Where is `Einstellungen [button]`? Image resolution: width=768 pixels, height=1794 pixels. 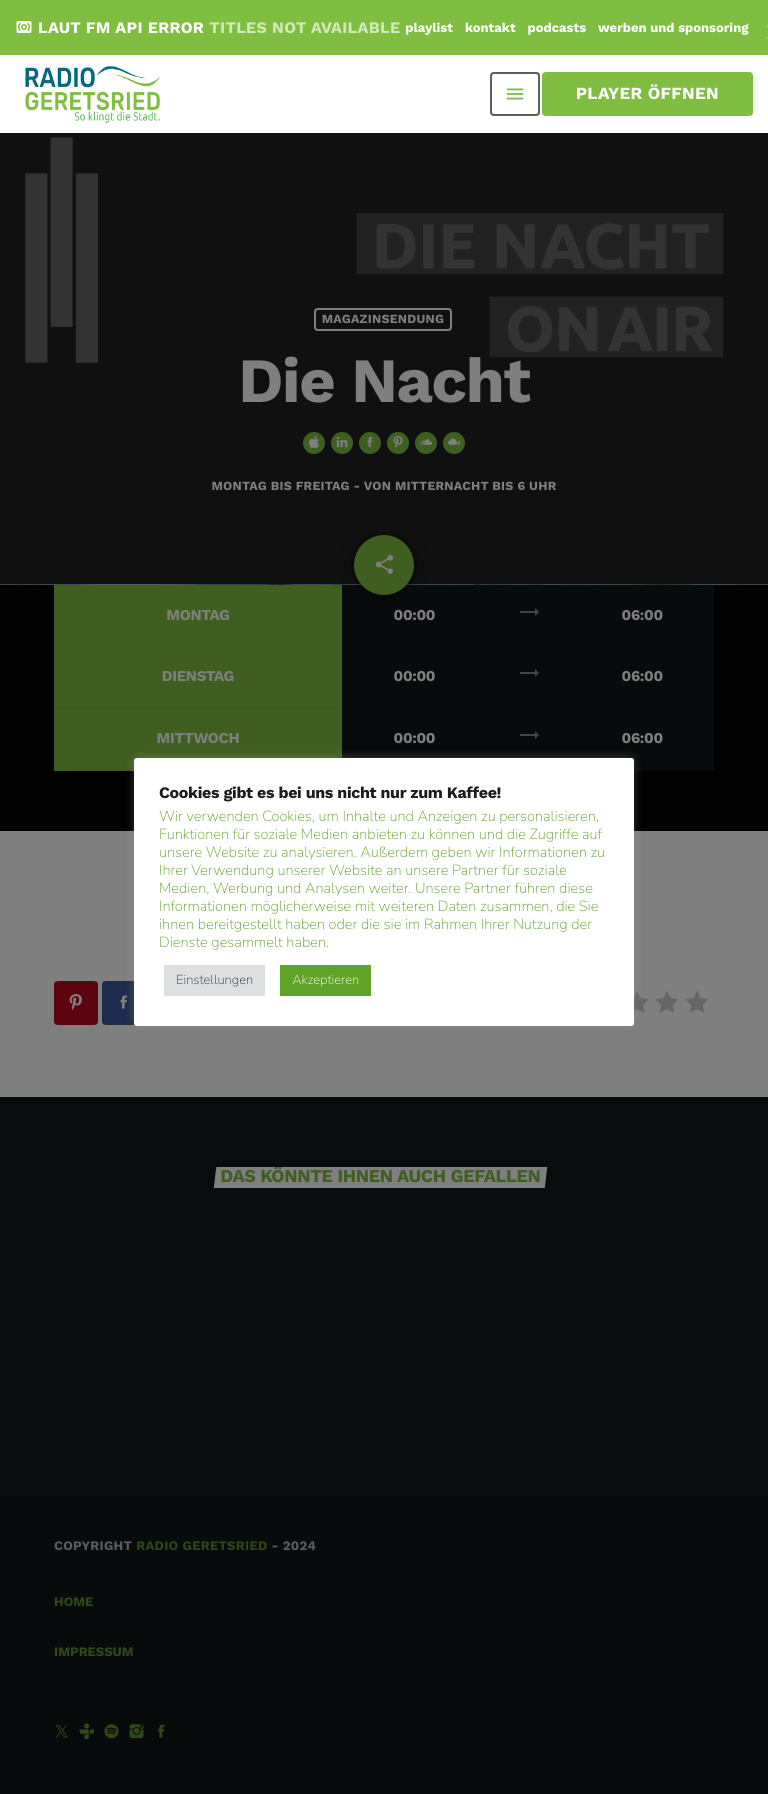 Einstellungen [button] is located at coordinates (214, 980).